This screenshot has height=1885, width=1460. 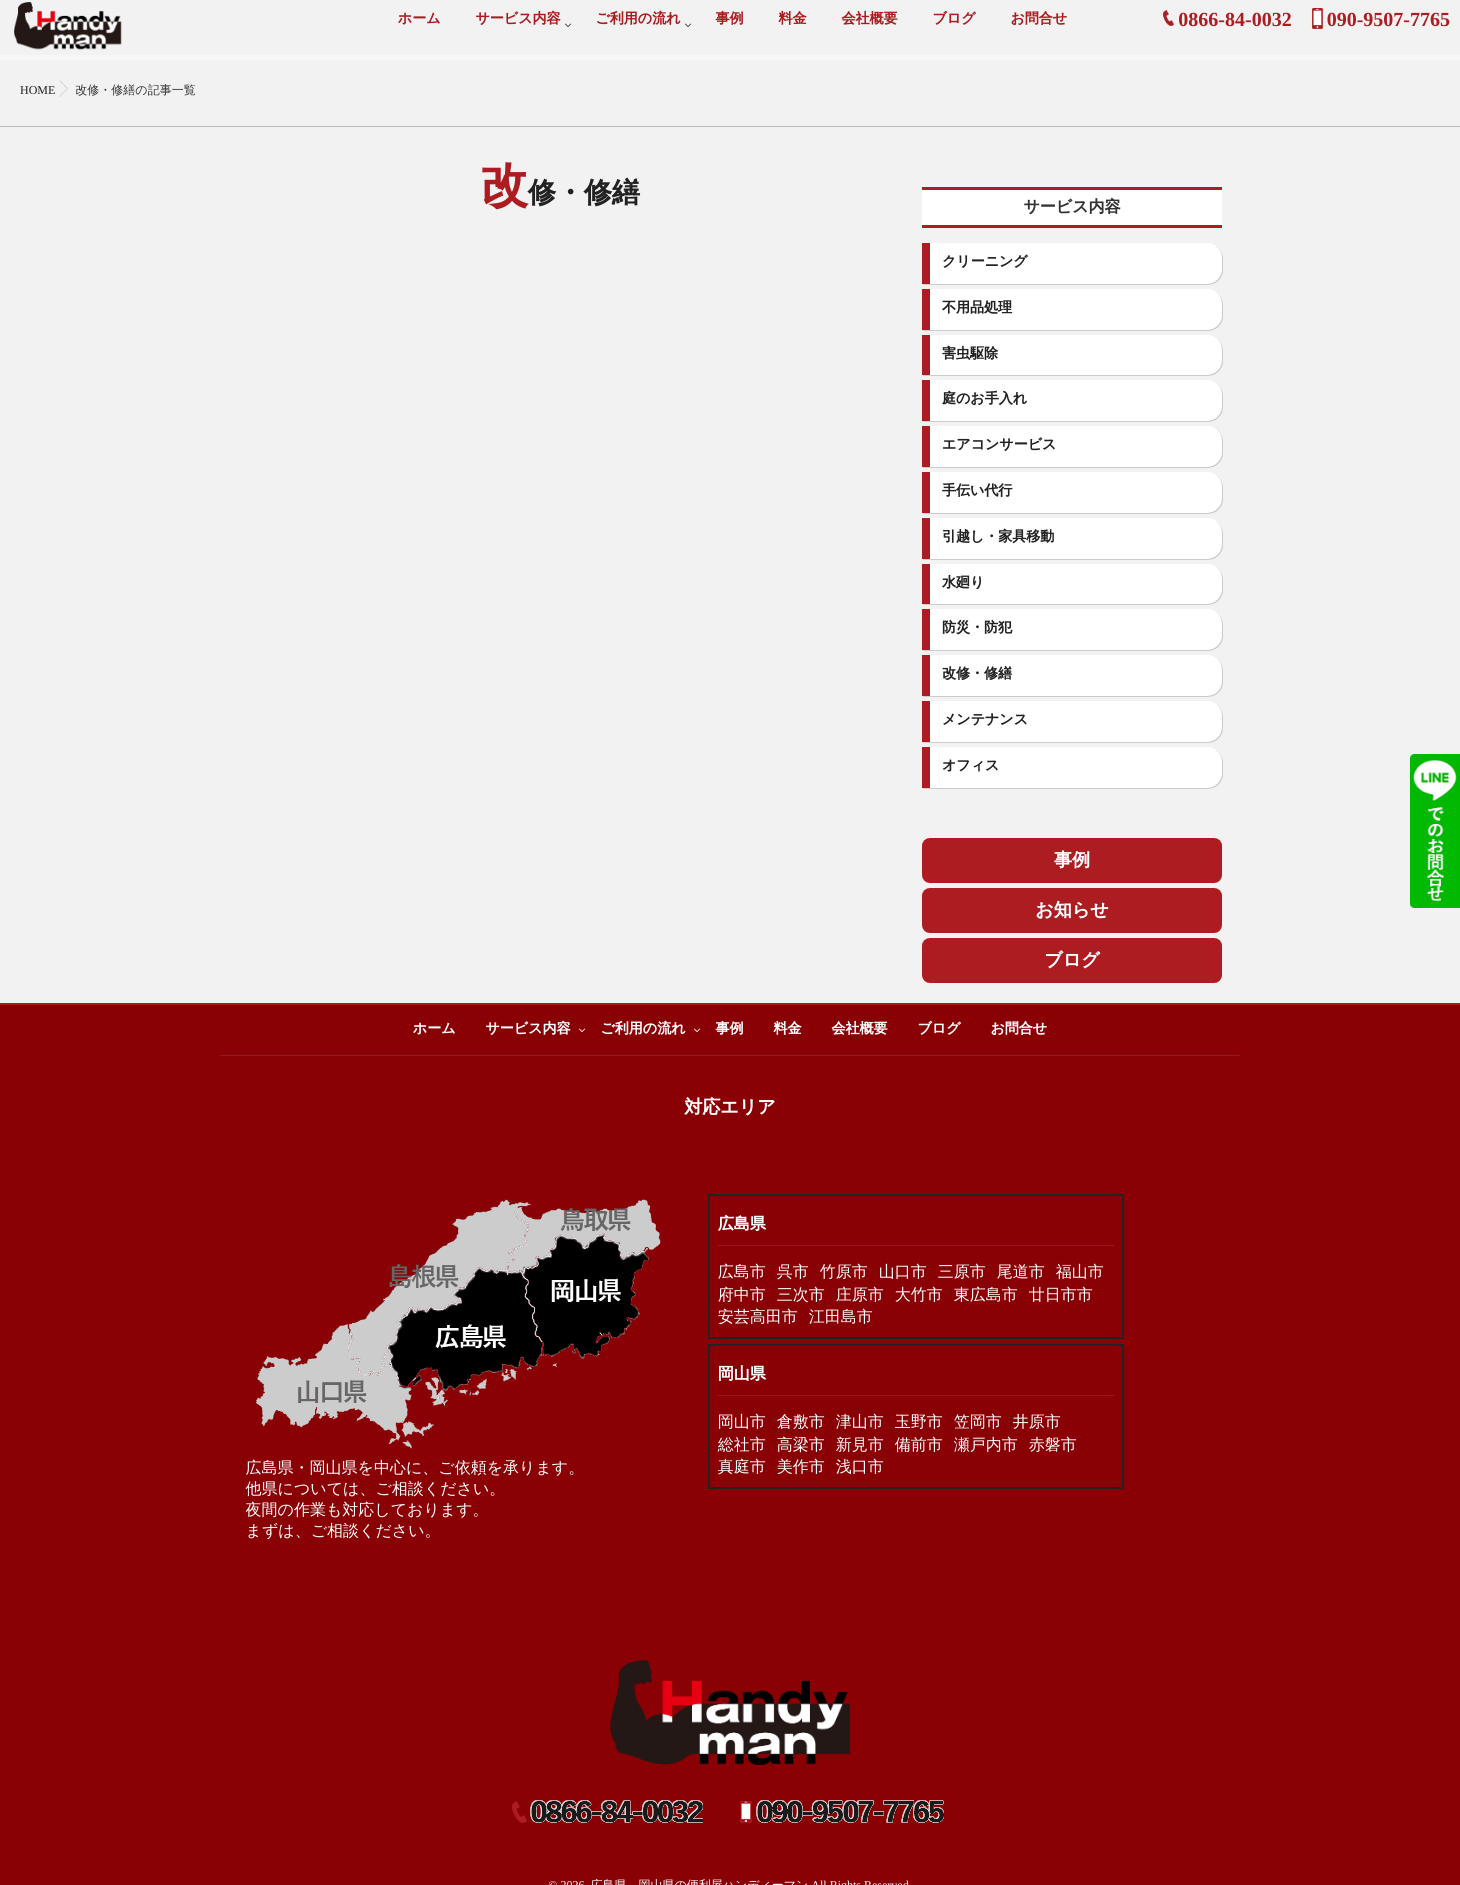 I want to click on 事例, so click(x=729, y=31).